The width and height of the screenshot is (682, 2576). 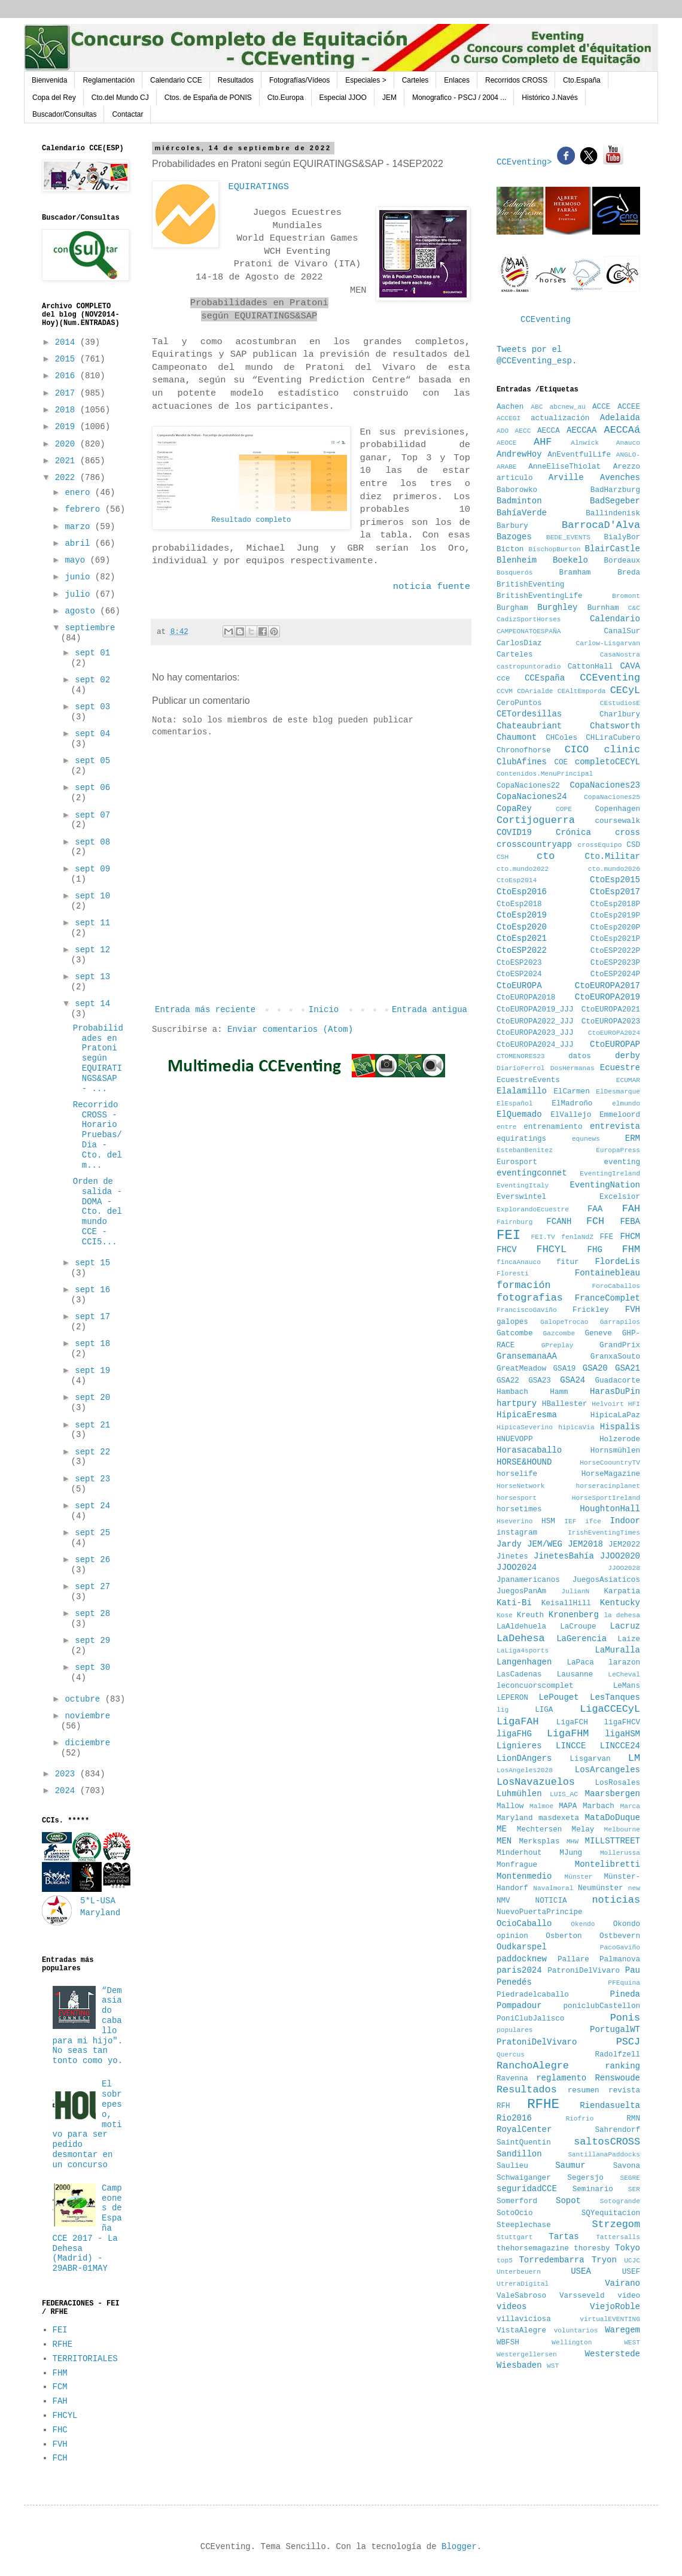 I want to click on ForoCaballos, so click(x=616, y=1286).